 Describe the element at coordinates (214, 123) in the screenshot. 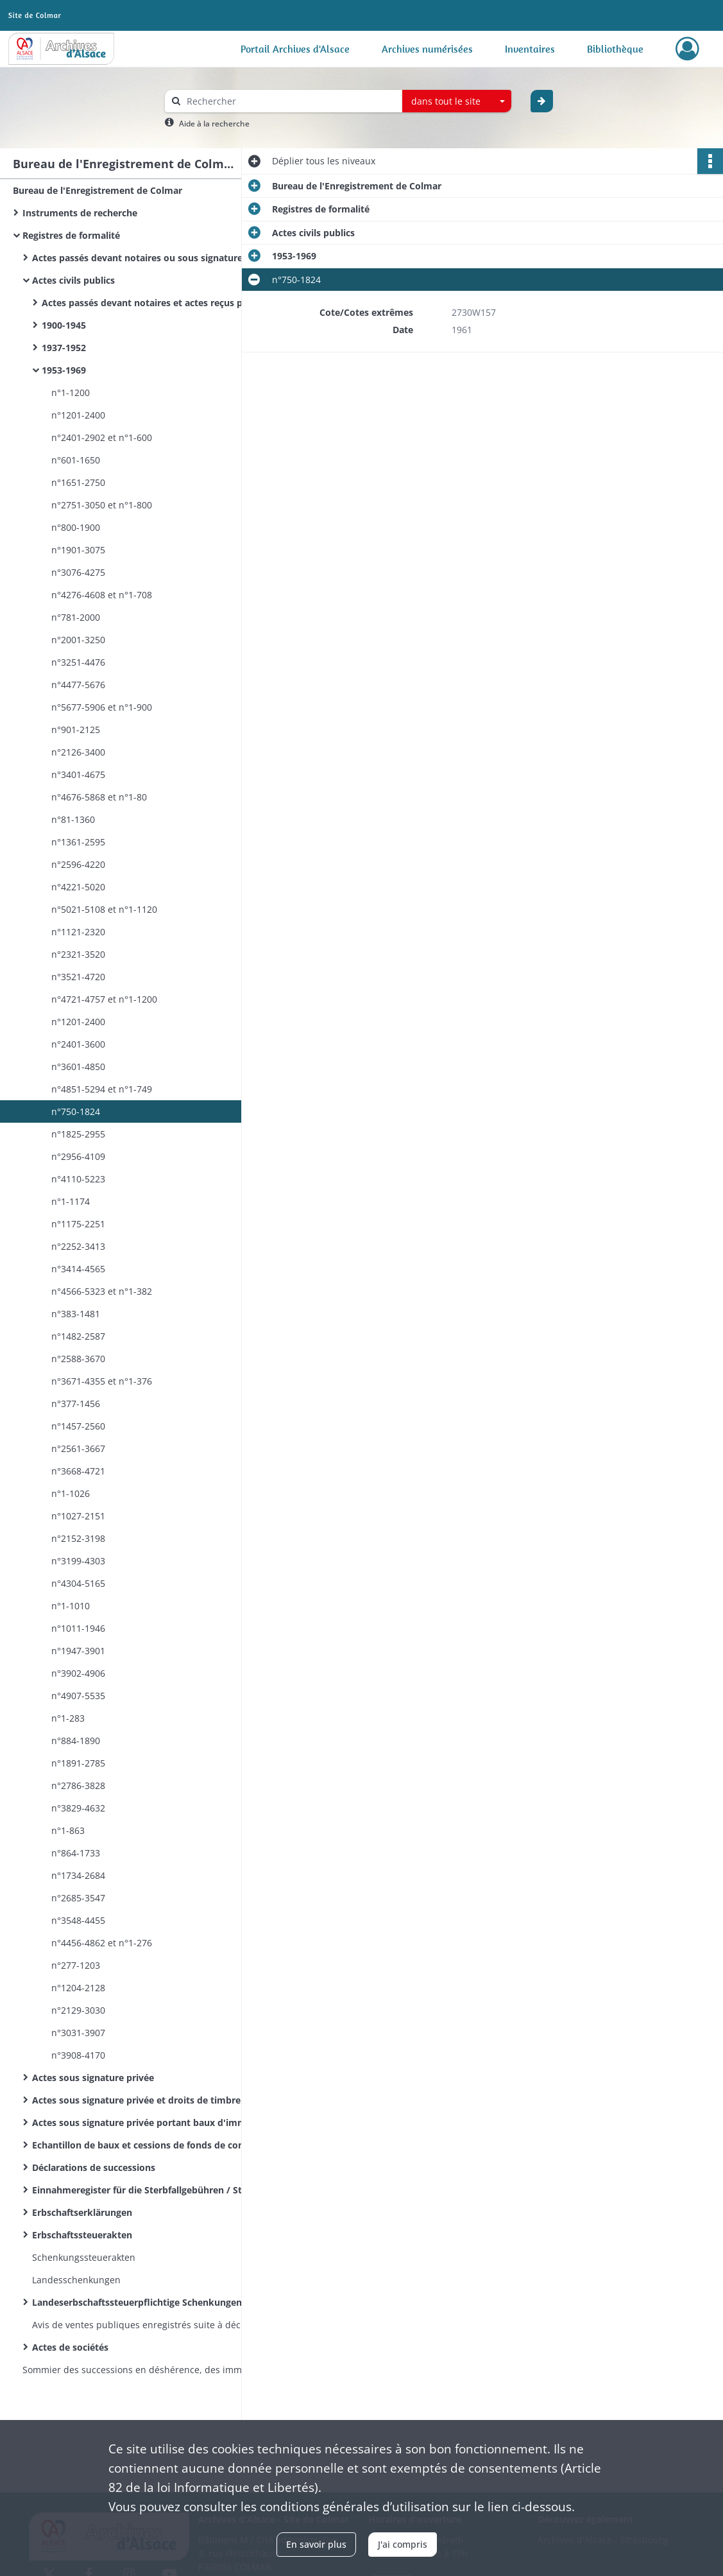

I see `Aide à la recherche` at that location.